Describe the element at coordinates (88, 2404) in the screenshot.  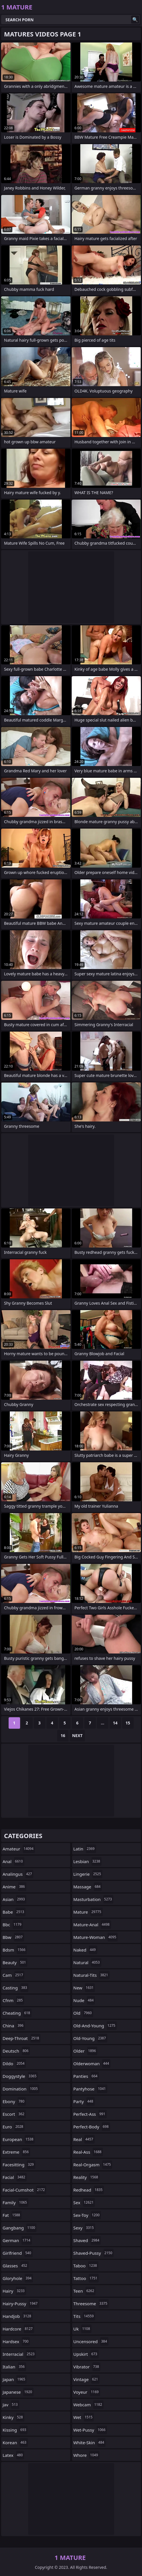
I see `webcam` at that location.